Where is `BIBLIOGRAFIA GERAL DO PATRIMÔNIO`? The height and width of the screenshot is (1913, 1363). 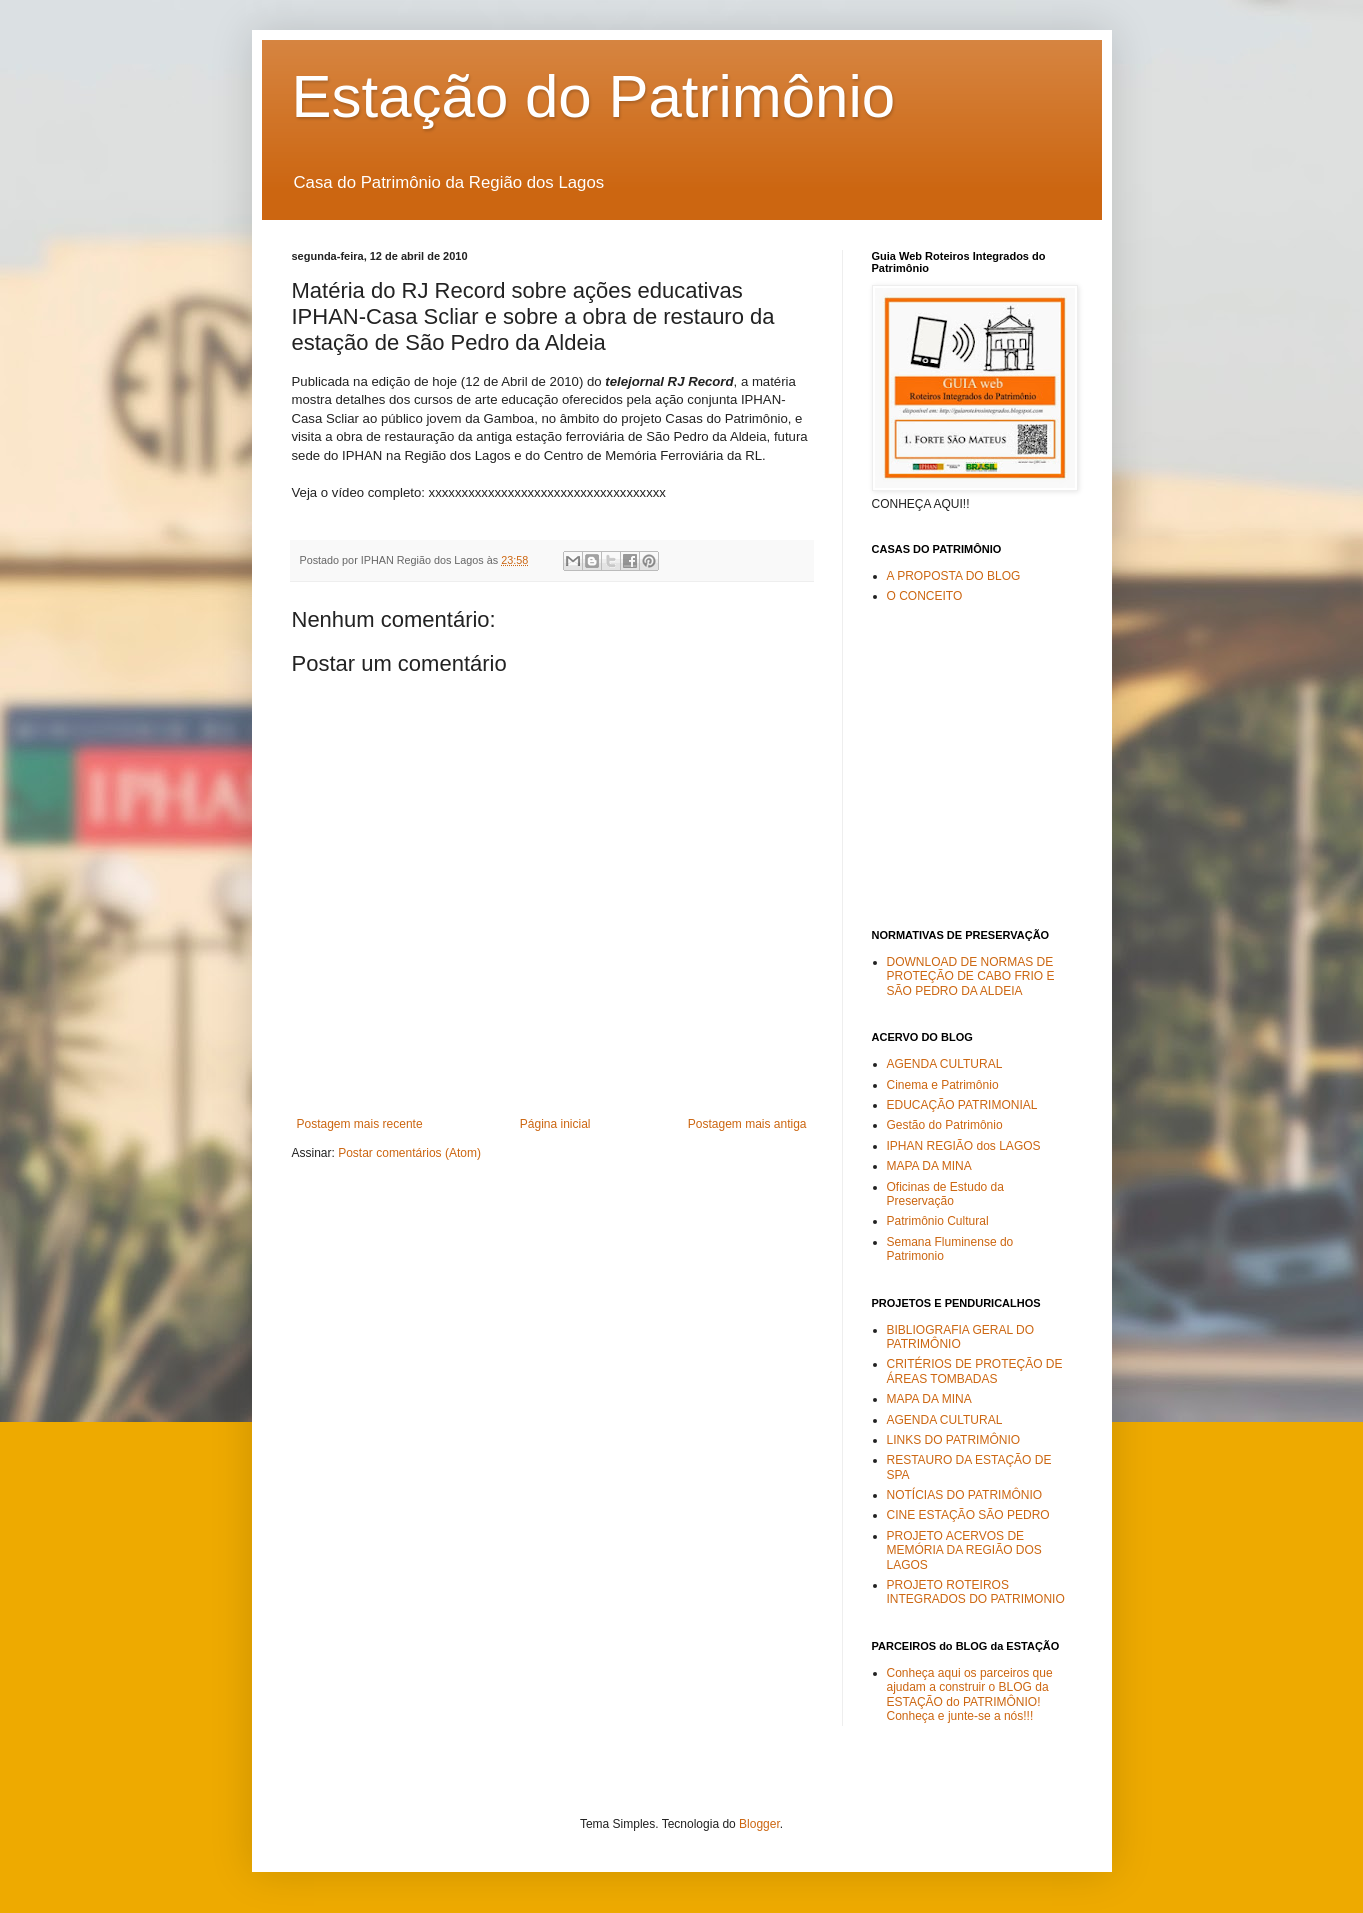
BIBLIOGRAFIA GERAL DO PATRIMÔNIO is located at coordinates (961, 1337).